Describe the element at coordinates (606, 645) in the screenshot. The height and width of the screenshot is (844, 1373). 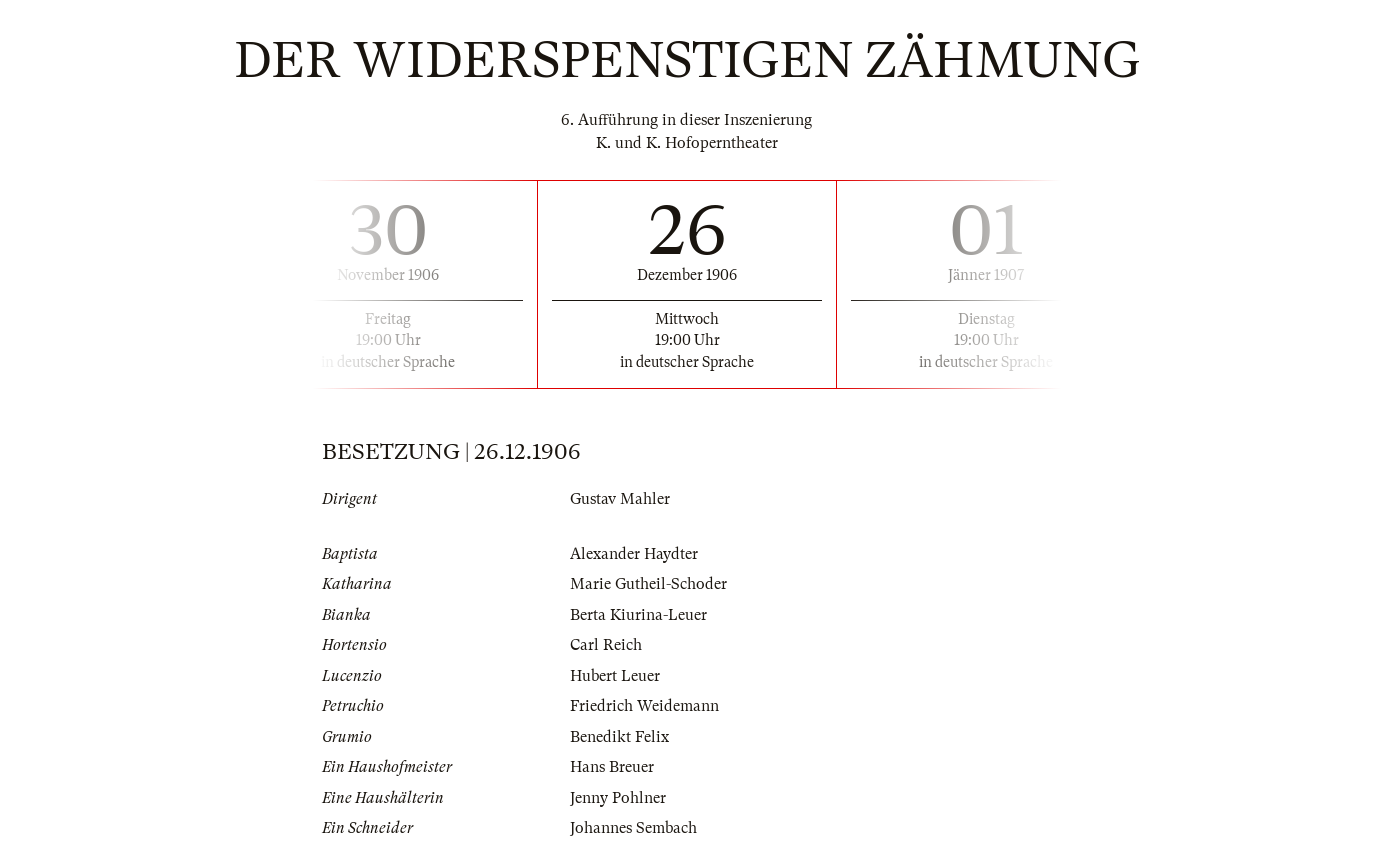
I see `Carl Reich` at that location.